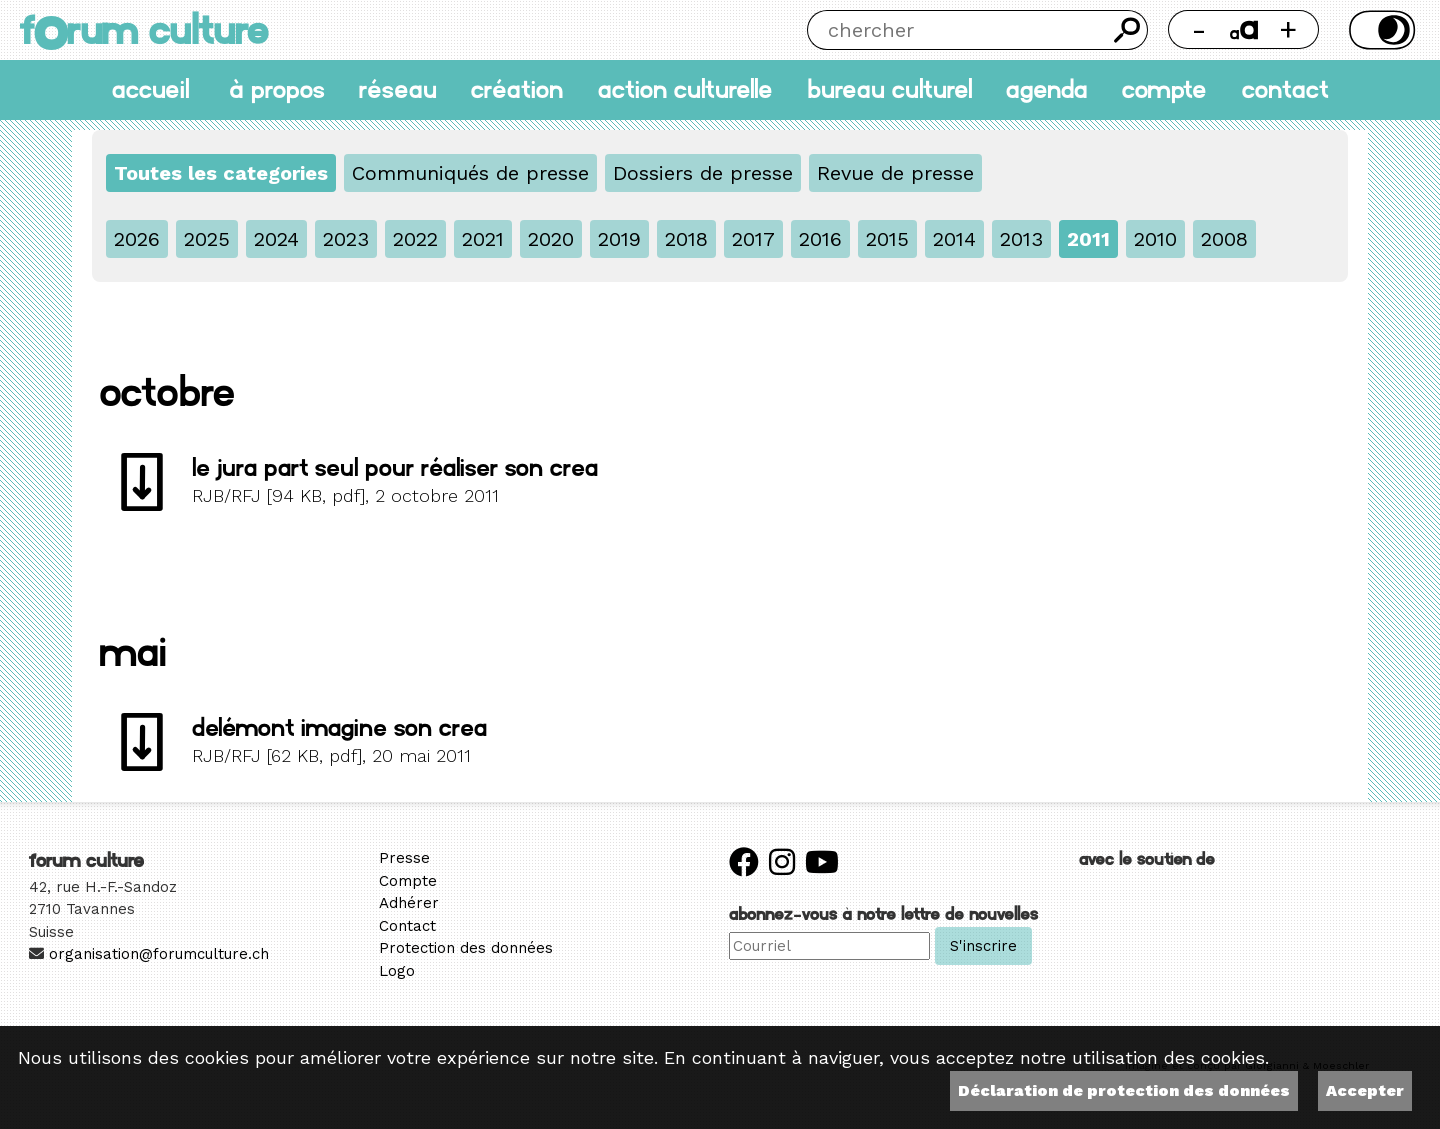 The width and height of the screenshot is (1440, 1129). I want to click on 2022, so click(415, 239).